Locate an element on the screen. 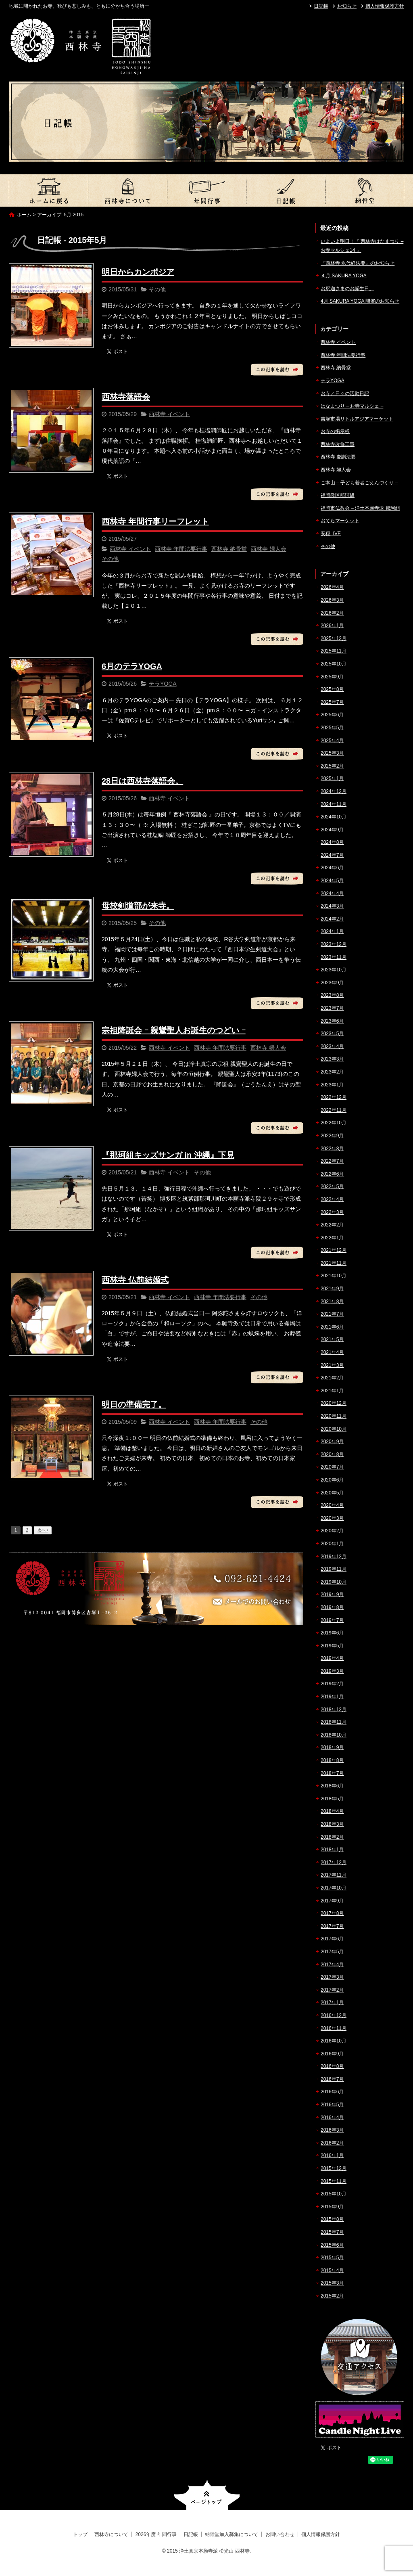 The width and height of the screenshot is (413, 2576). 2023年11月 is located at coordinates (333, 957).